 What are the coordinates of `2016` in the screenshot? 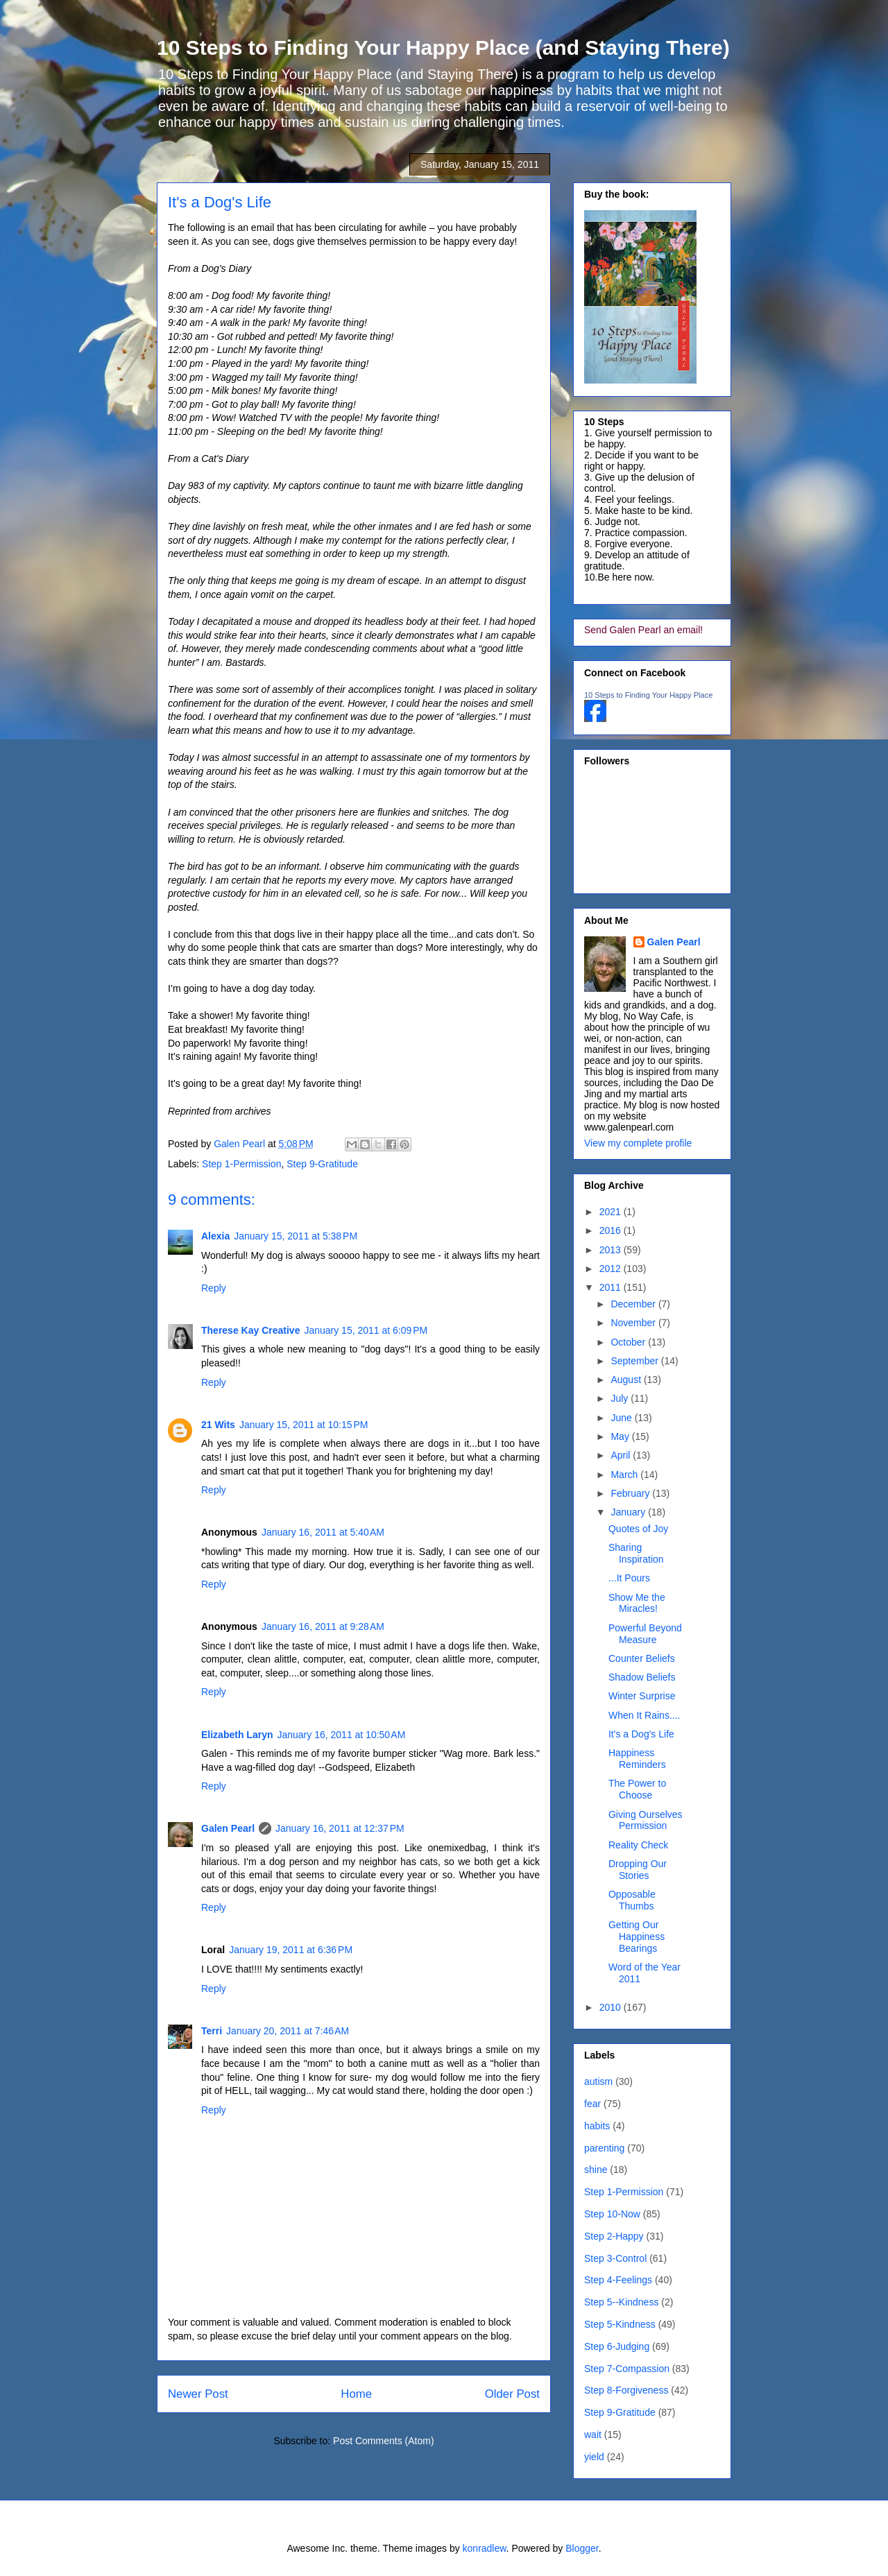 It's located at (611, 1230).